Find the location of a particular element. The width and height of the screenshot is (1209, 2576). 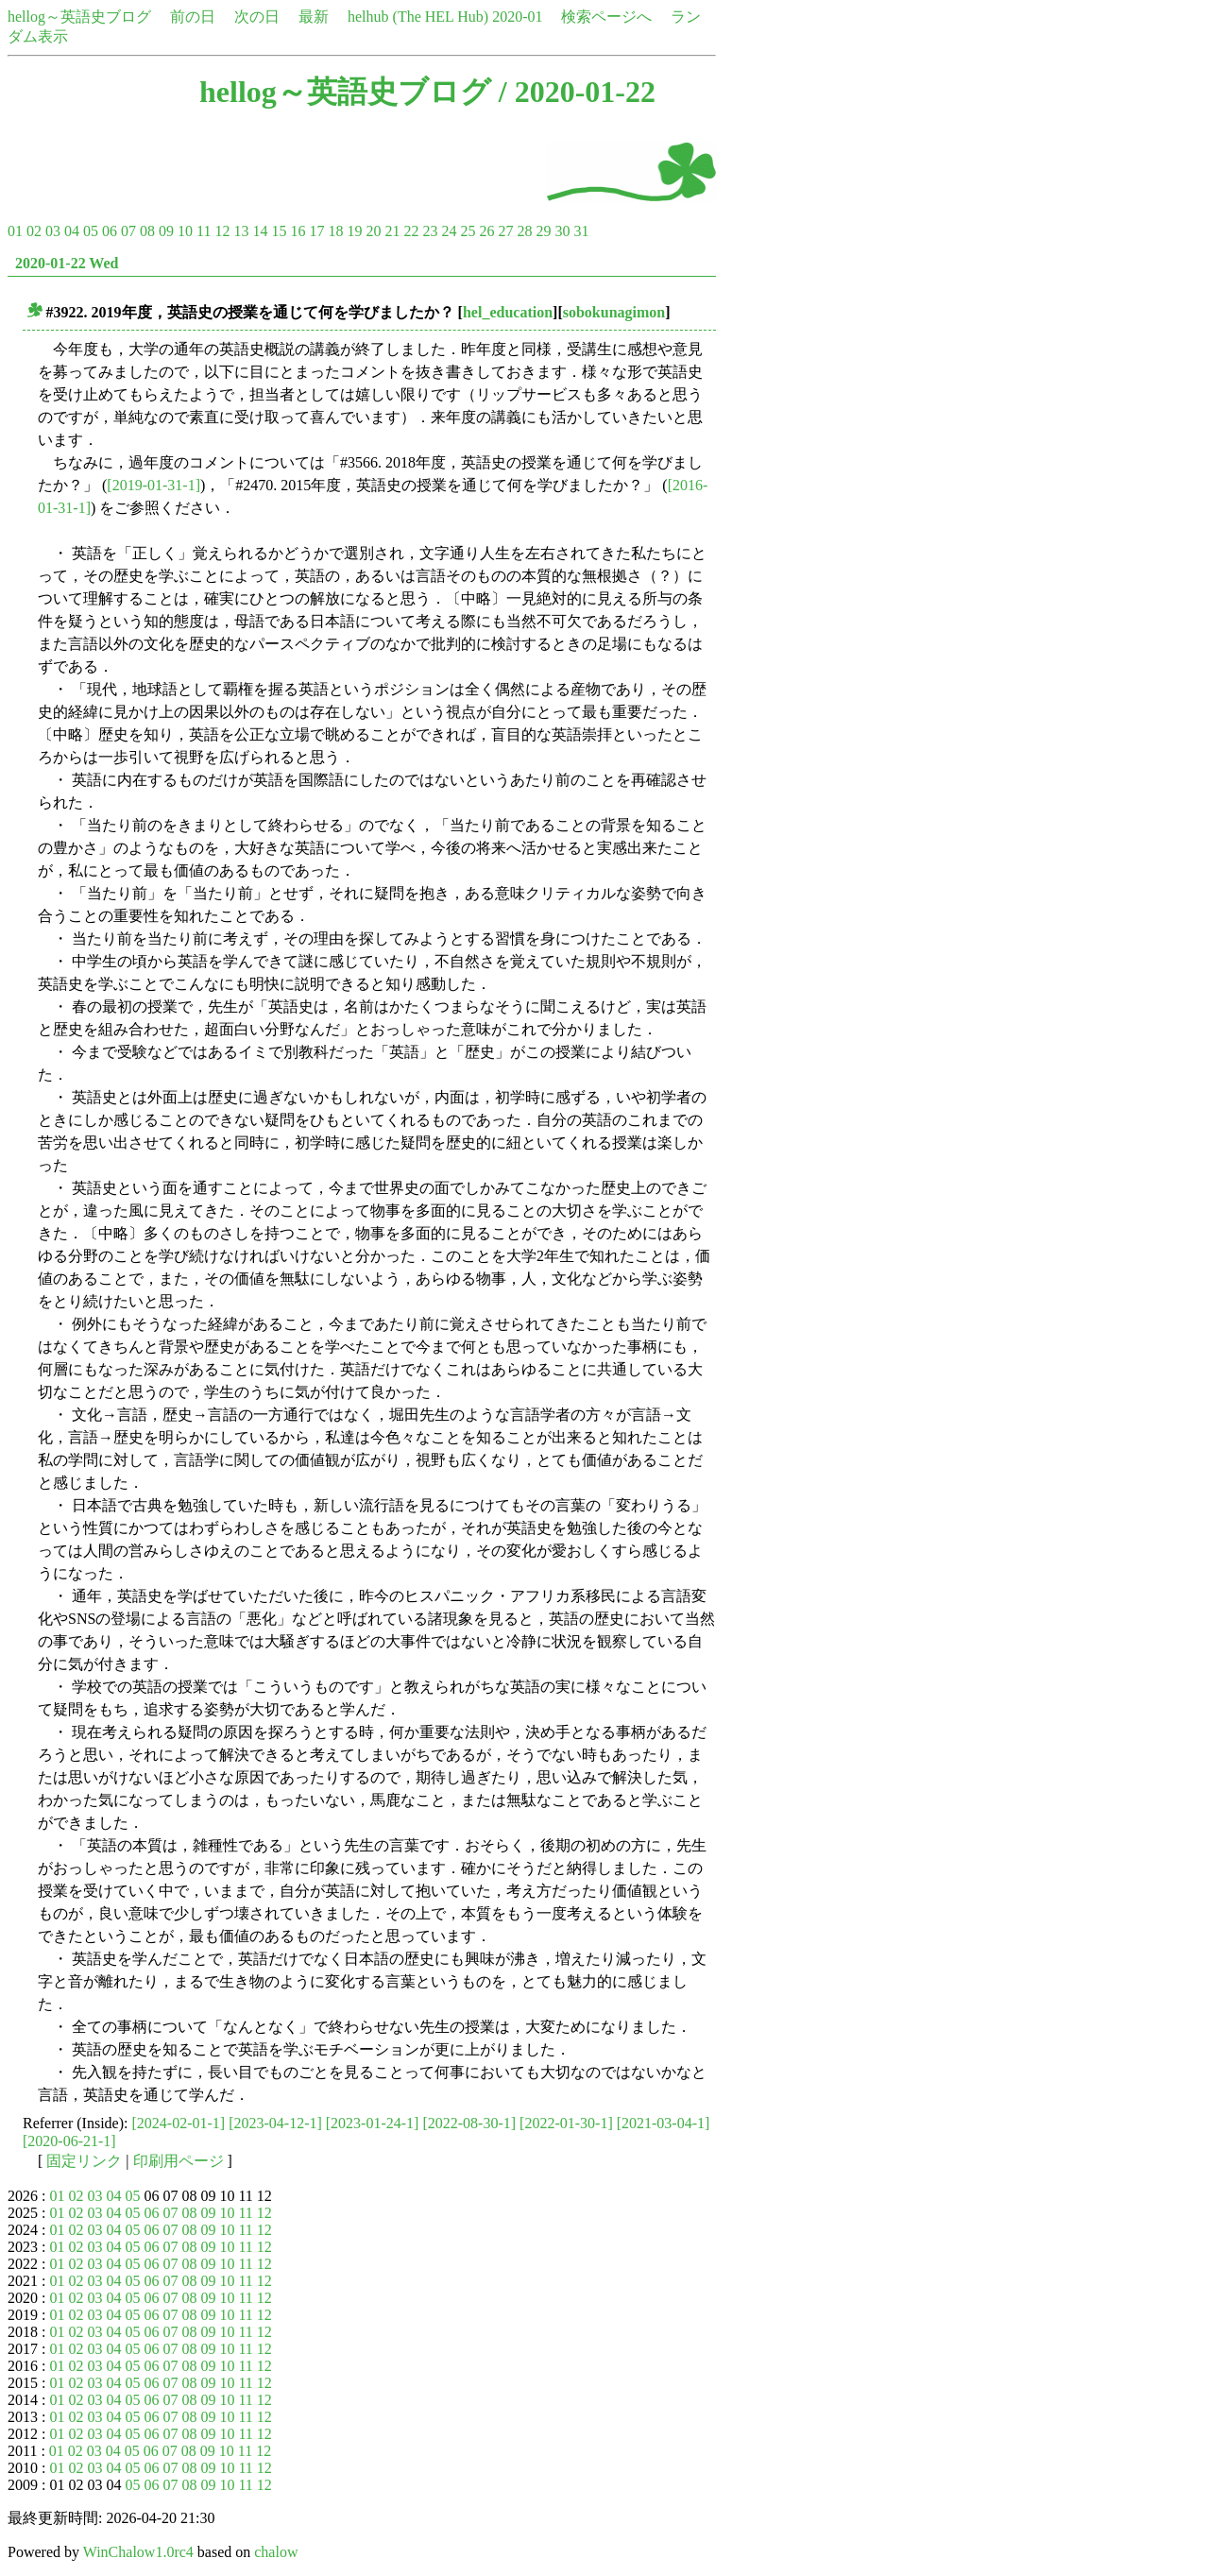

[2019-01-31-1] is located at coordinates (153, 485).